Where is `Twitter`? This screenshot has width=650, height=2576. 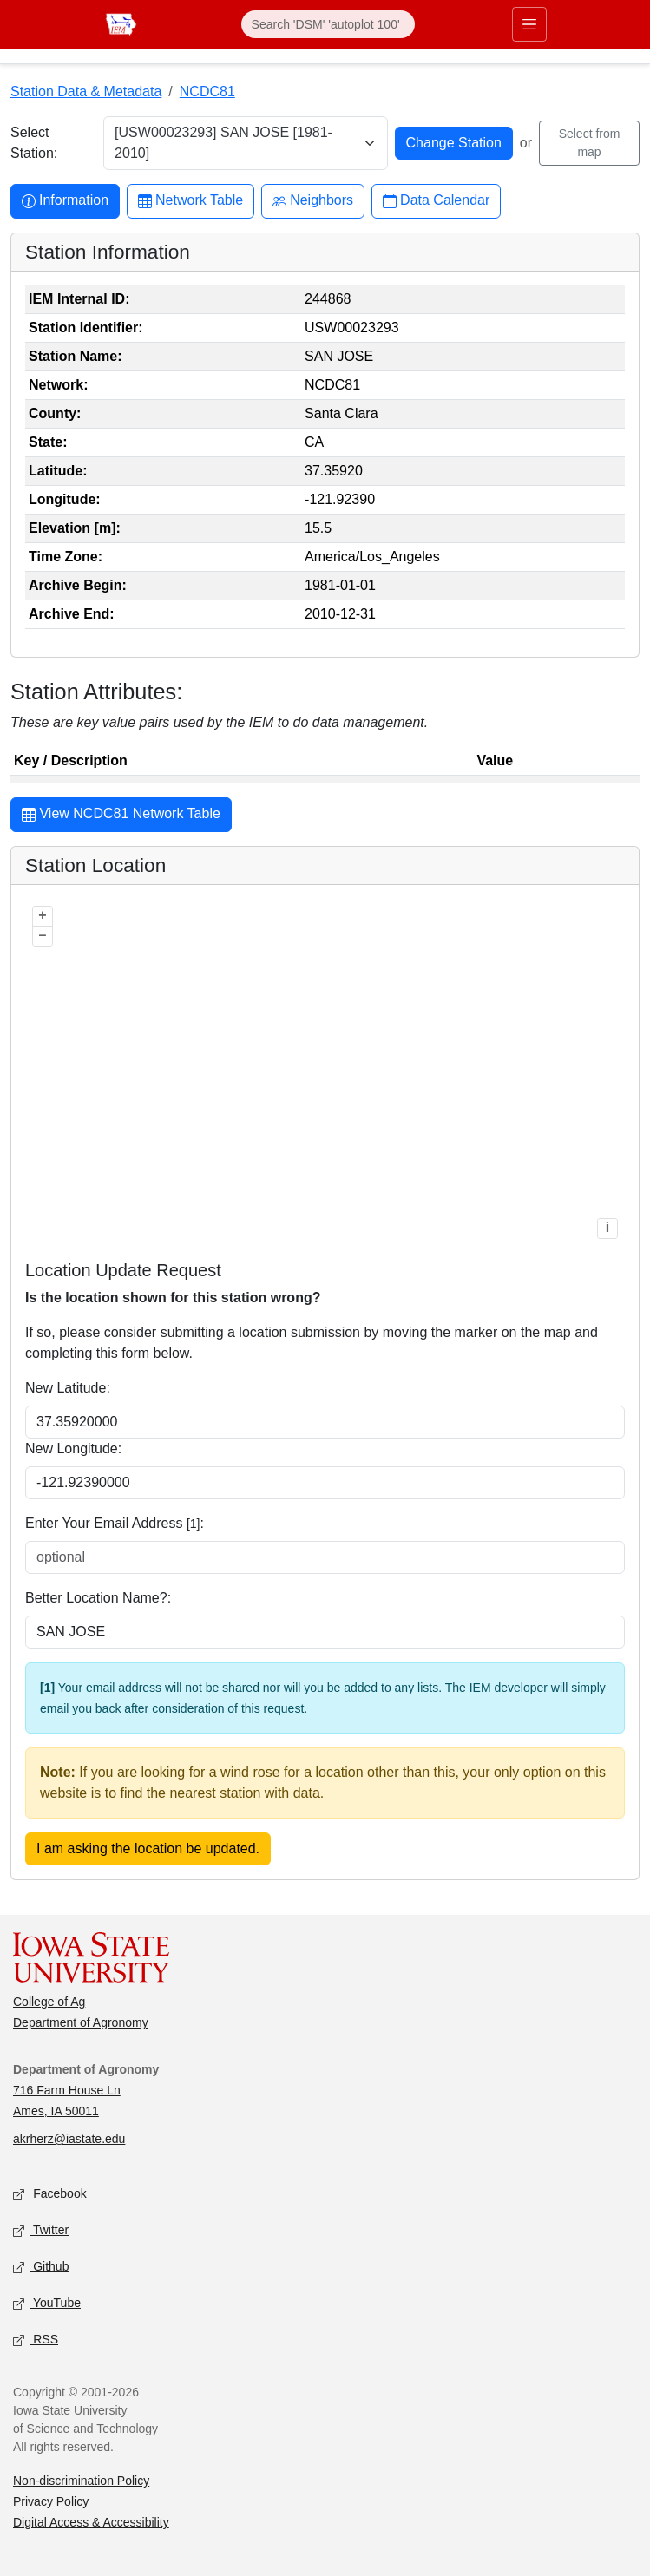
Twitter is located at coordinates (41, 2231).